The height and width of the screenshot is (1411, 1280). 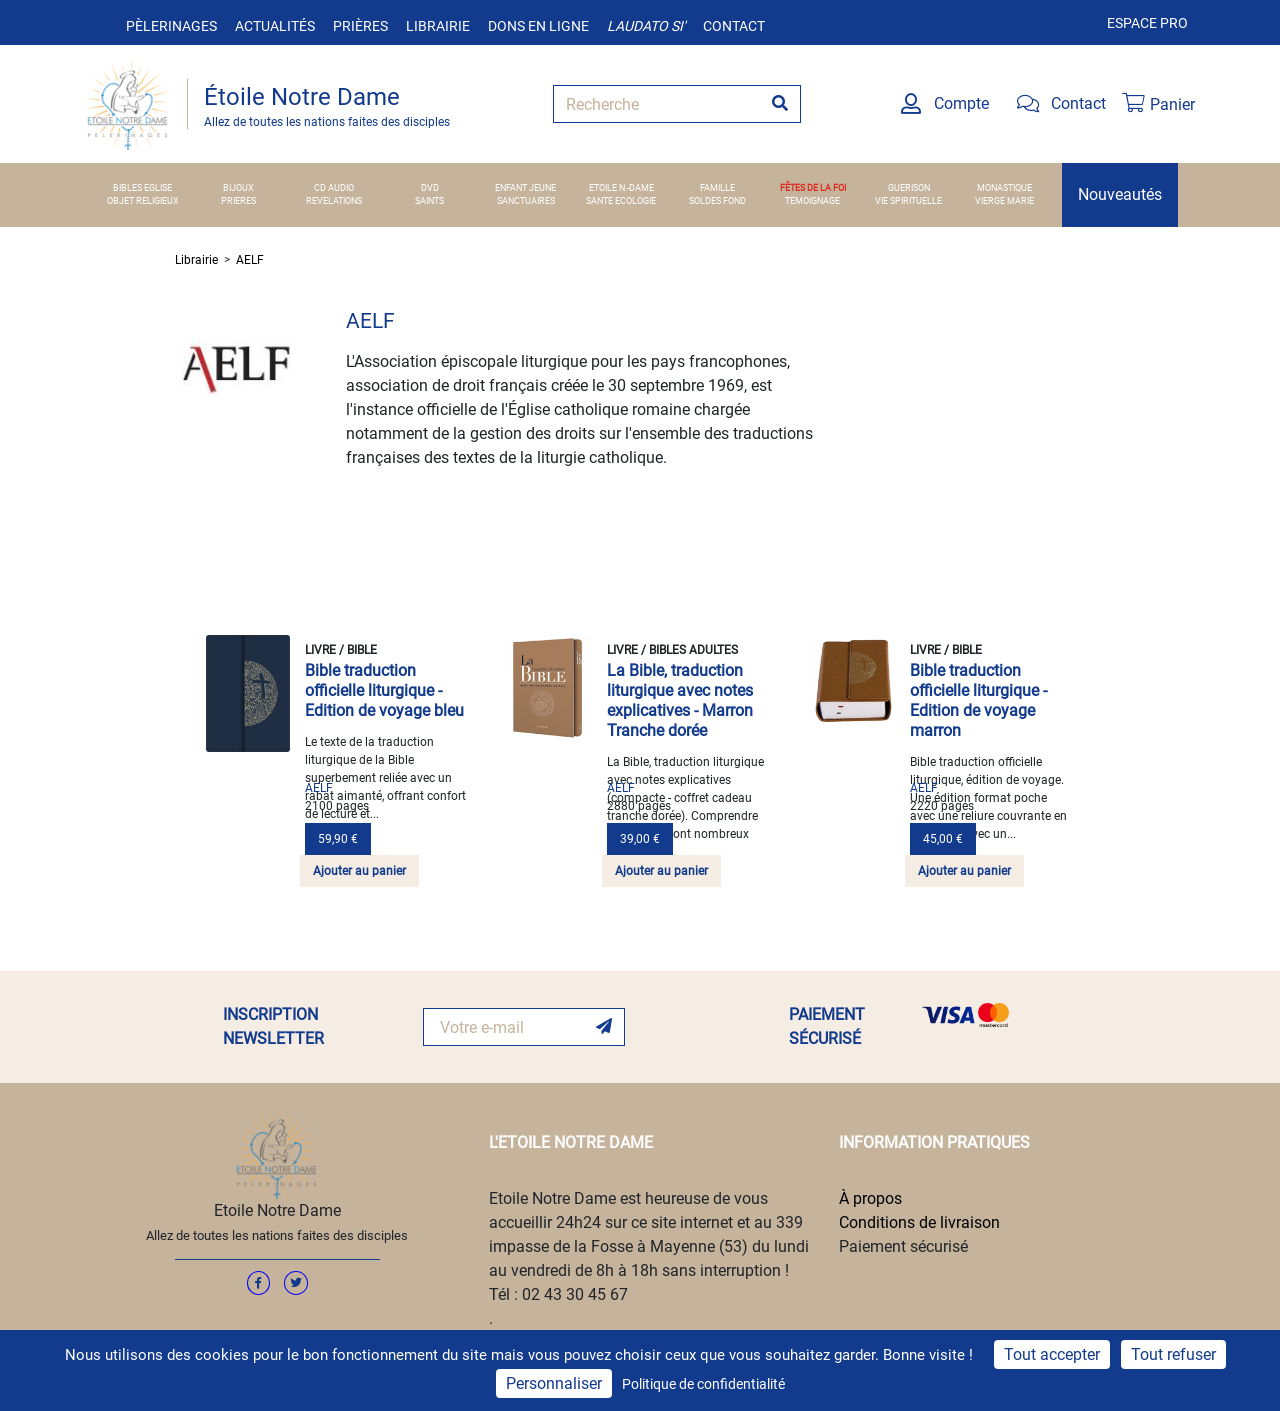 I want to click on OBJET RELIGIEUX, so click(x=143, y=201).